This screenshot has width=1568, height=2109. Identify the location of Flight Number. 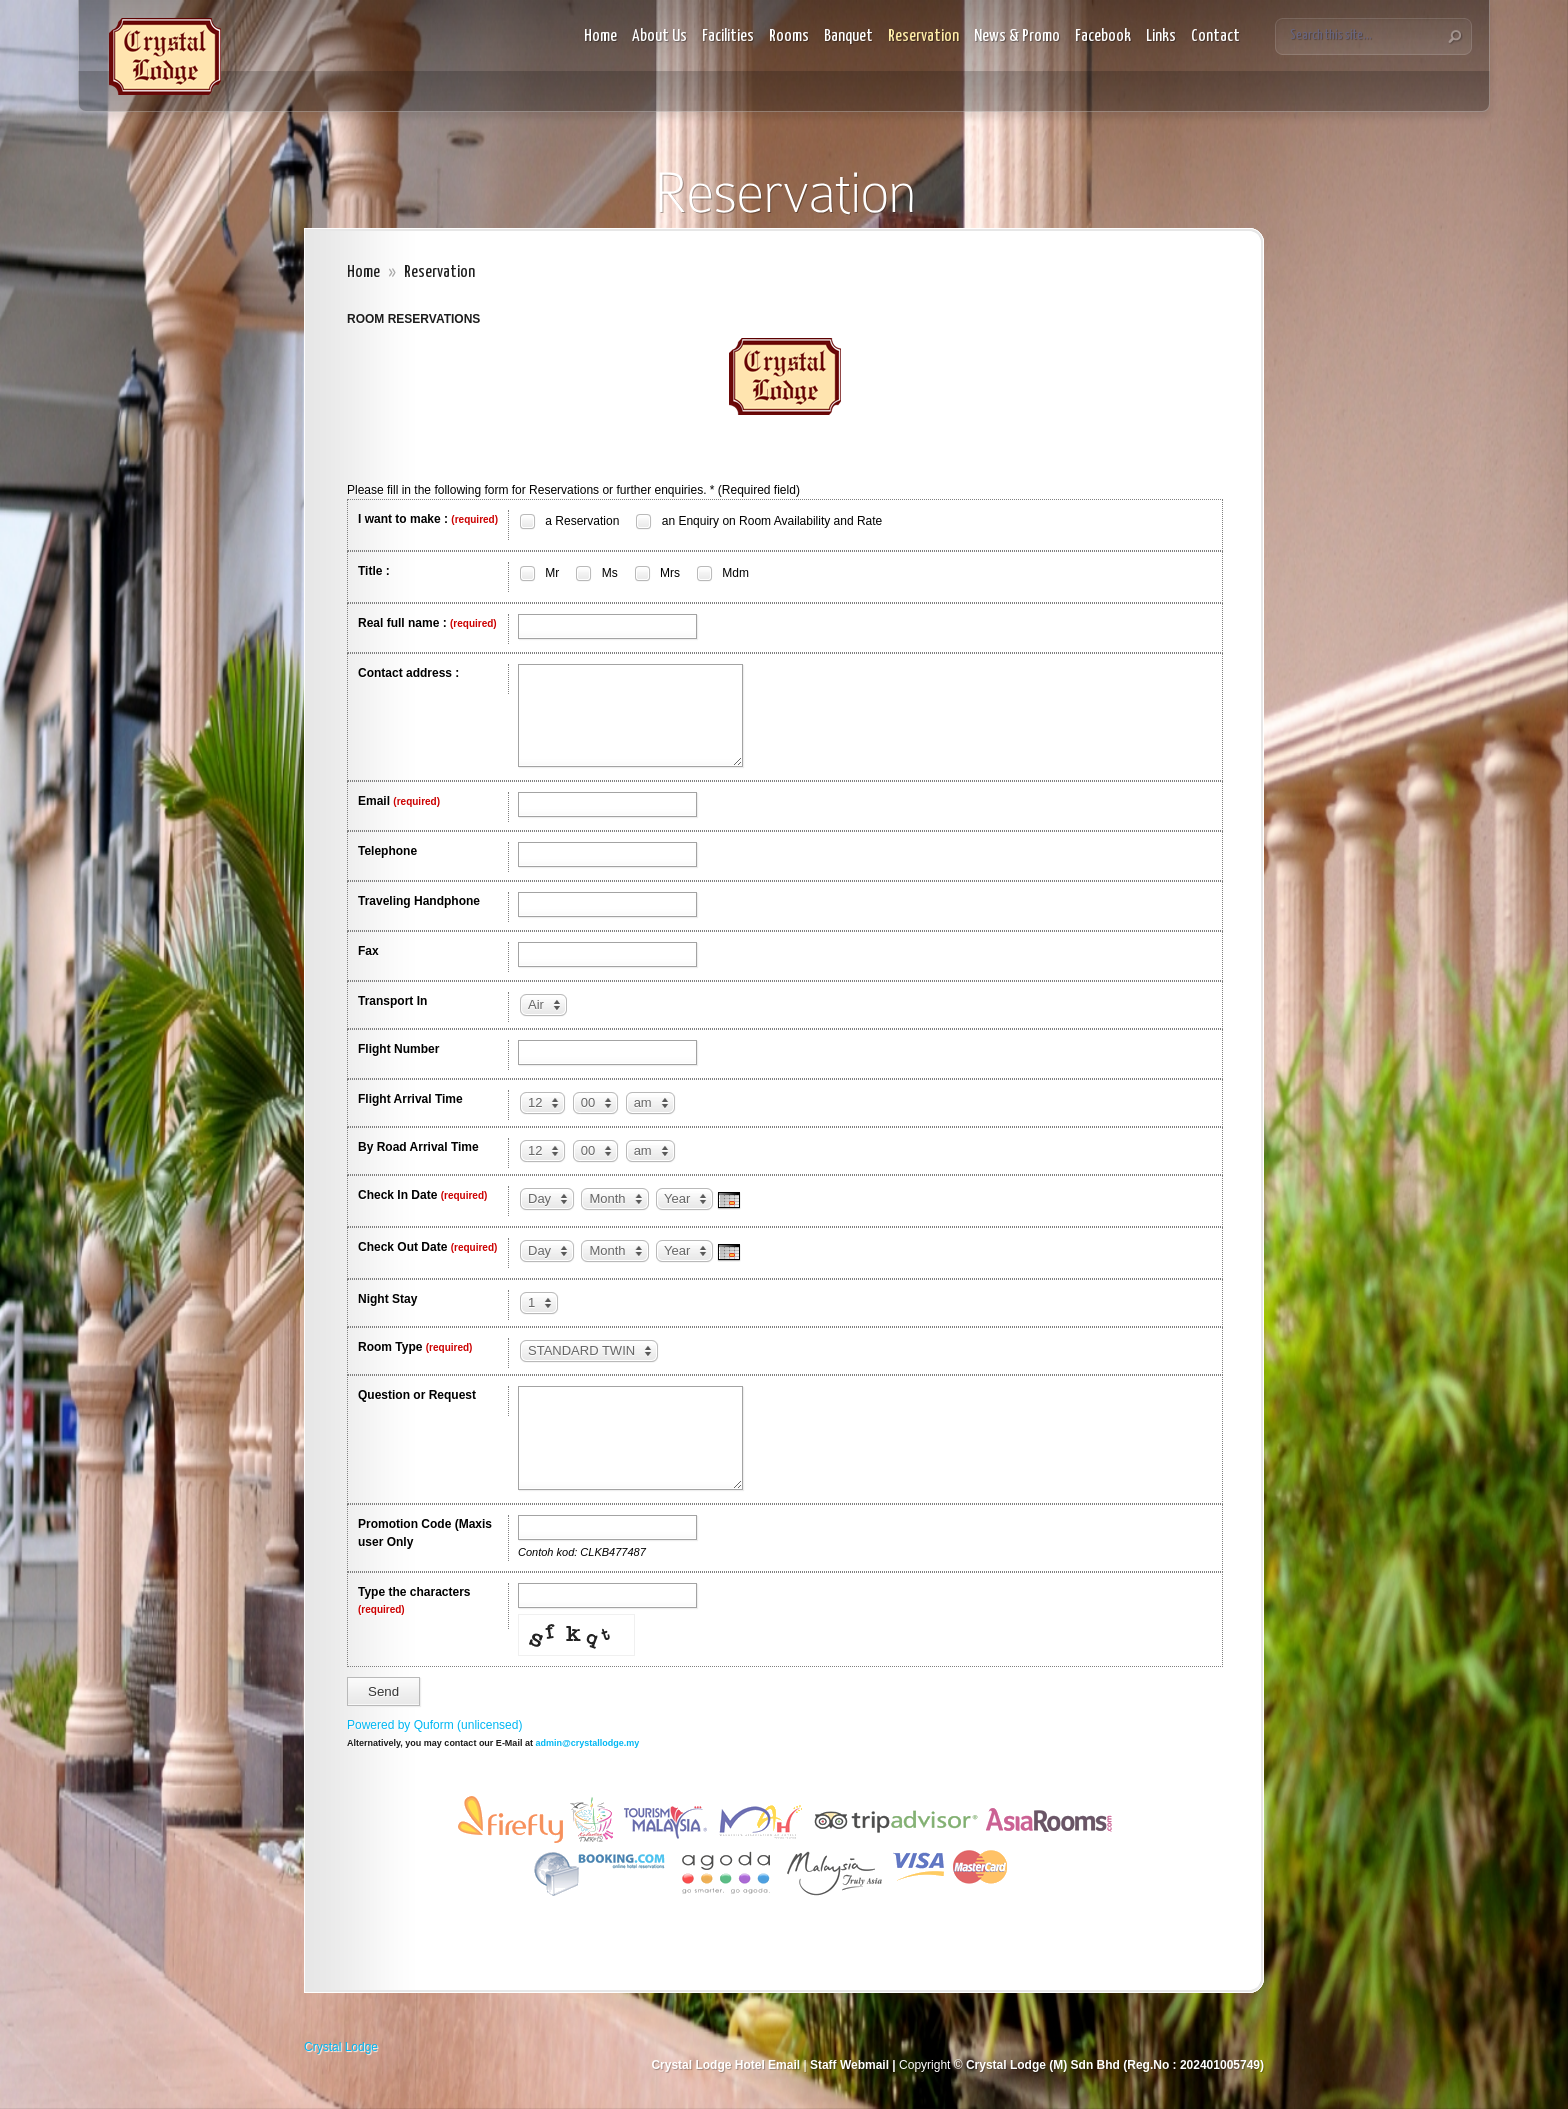
(398, 1049).